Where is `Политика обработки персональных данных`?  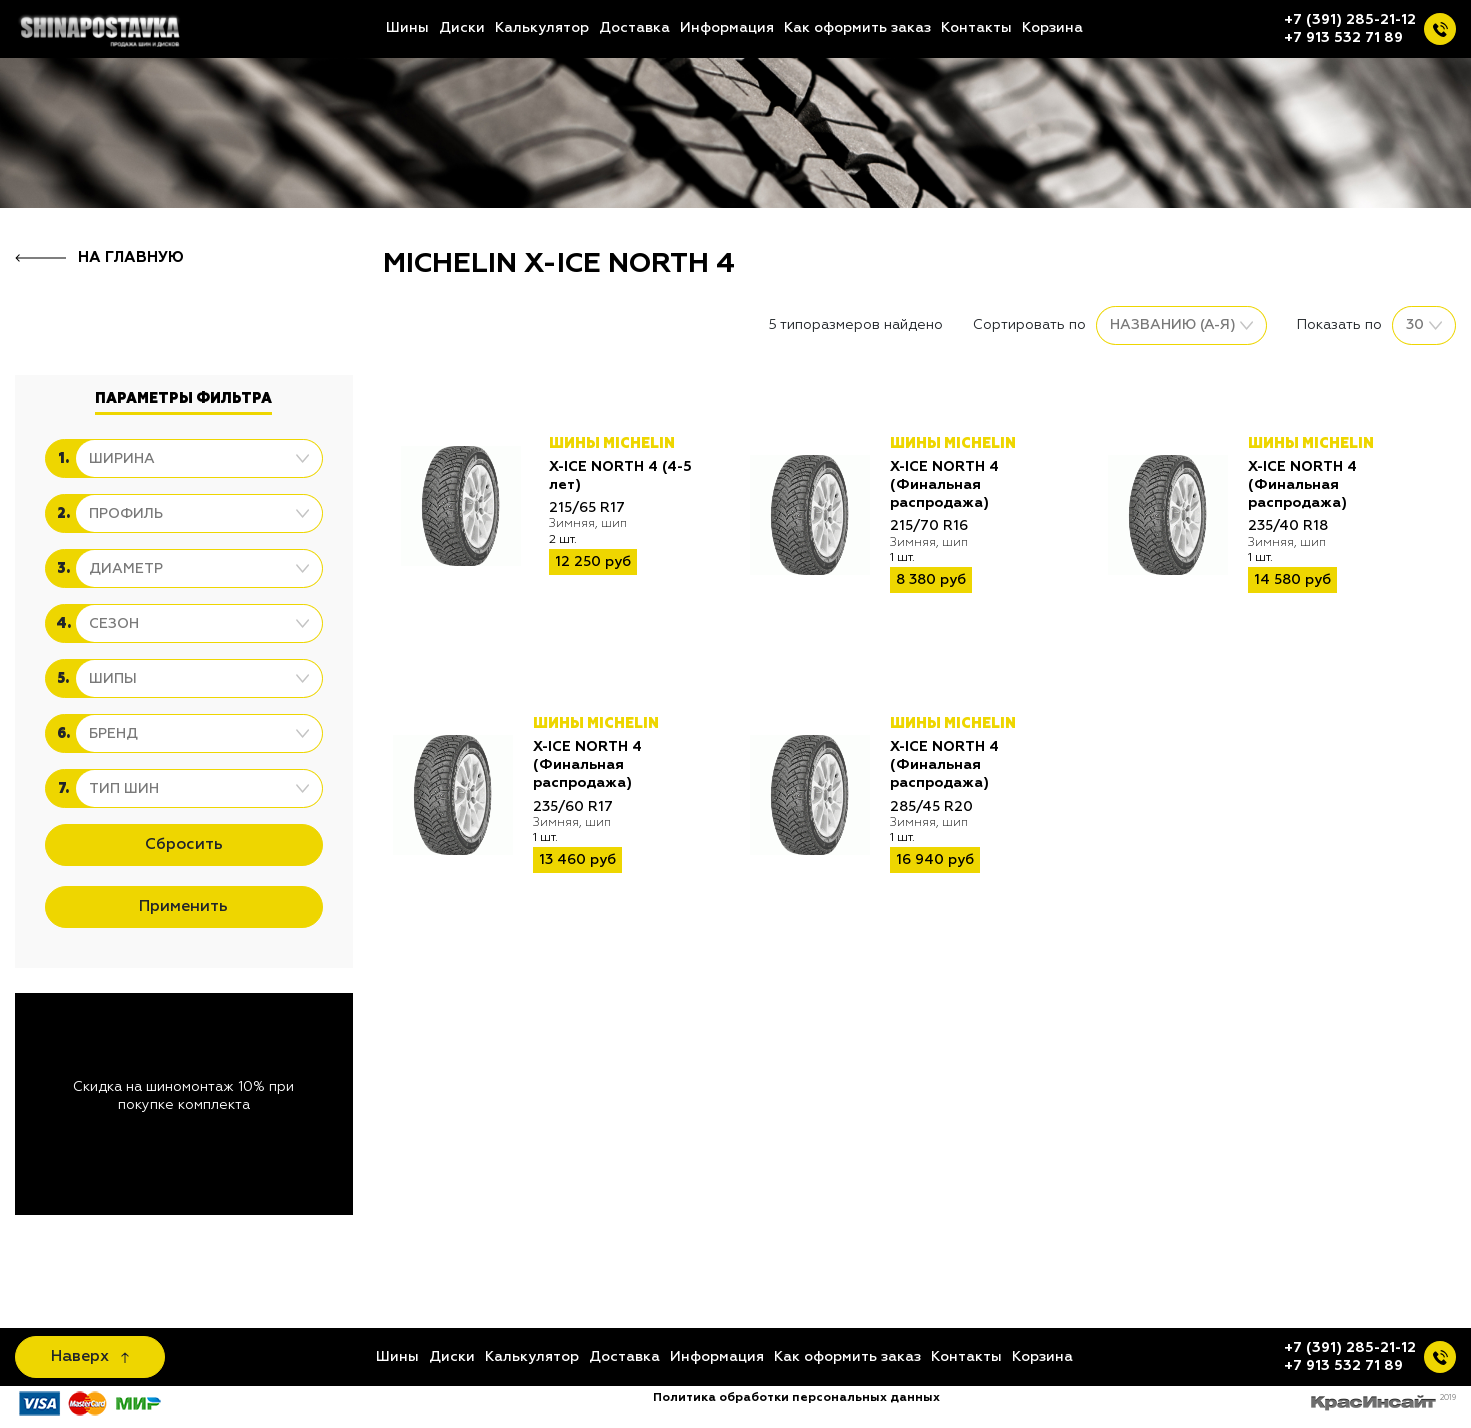
Политика обработки персональных данных is located at coordinates (796, 1398).